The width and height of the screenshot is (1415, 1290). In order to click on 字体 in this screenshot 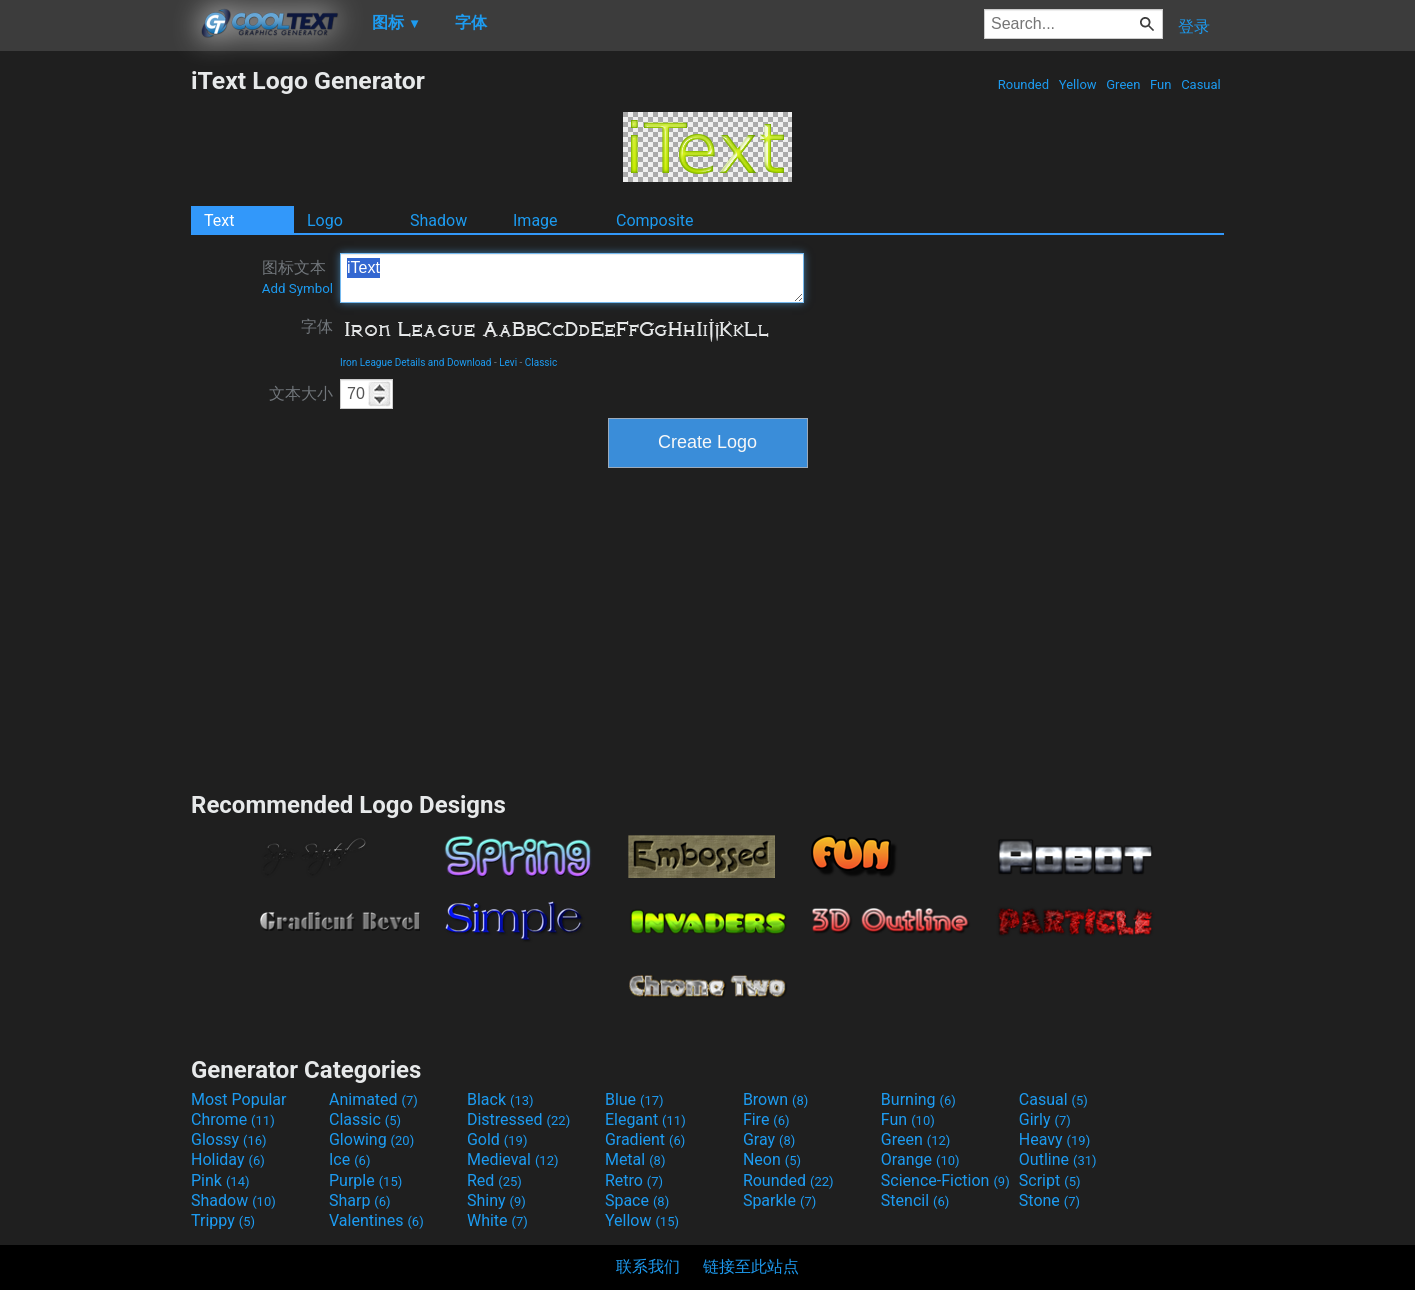, I will do `click(317, 326)`.